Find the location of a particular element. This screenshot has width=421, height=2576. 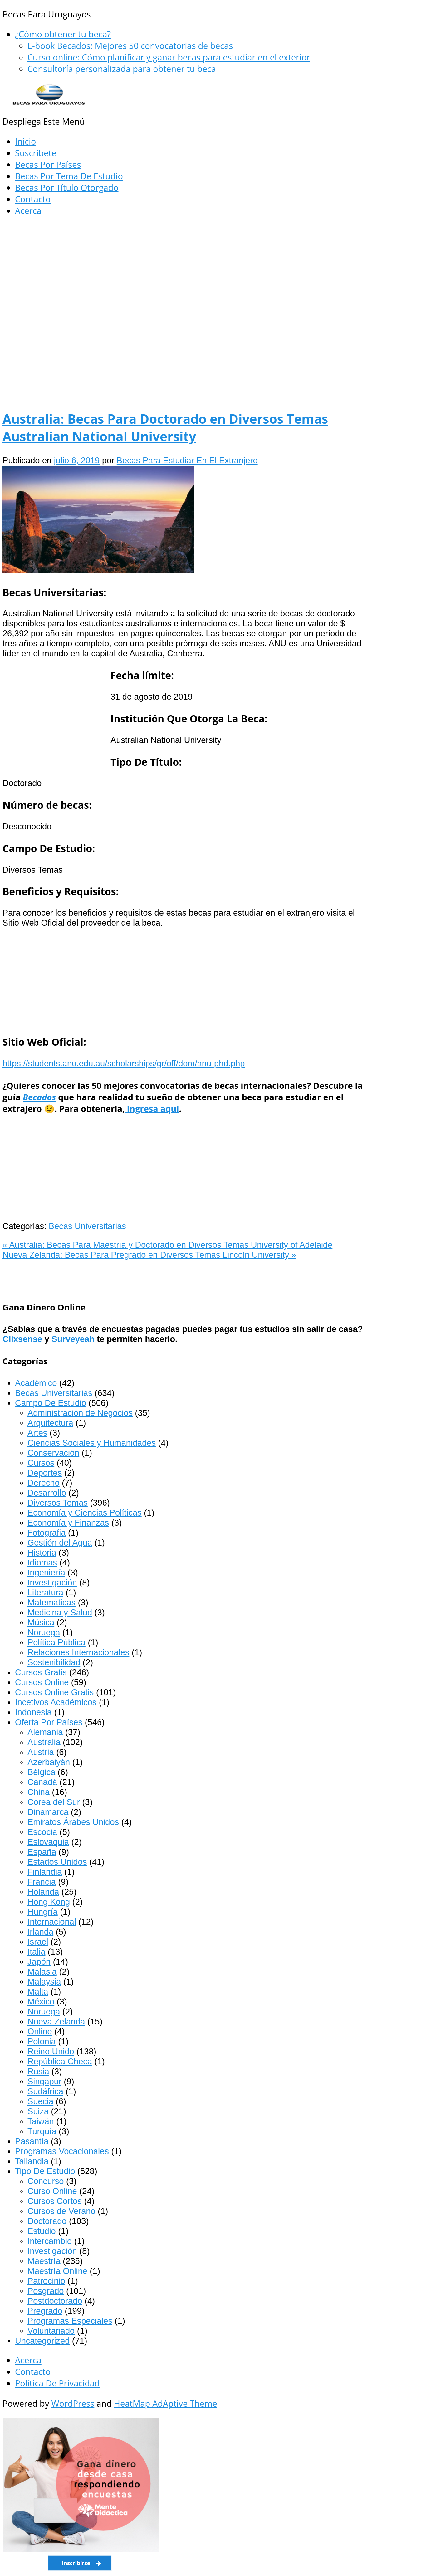

Azerbaiyán is located at coordinates (48, 1762).